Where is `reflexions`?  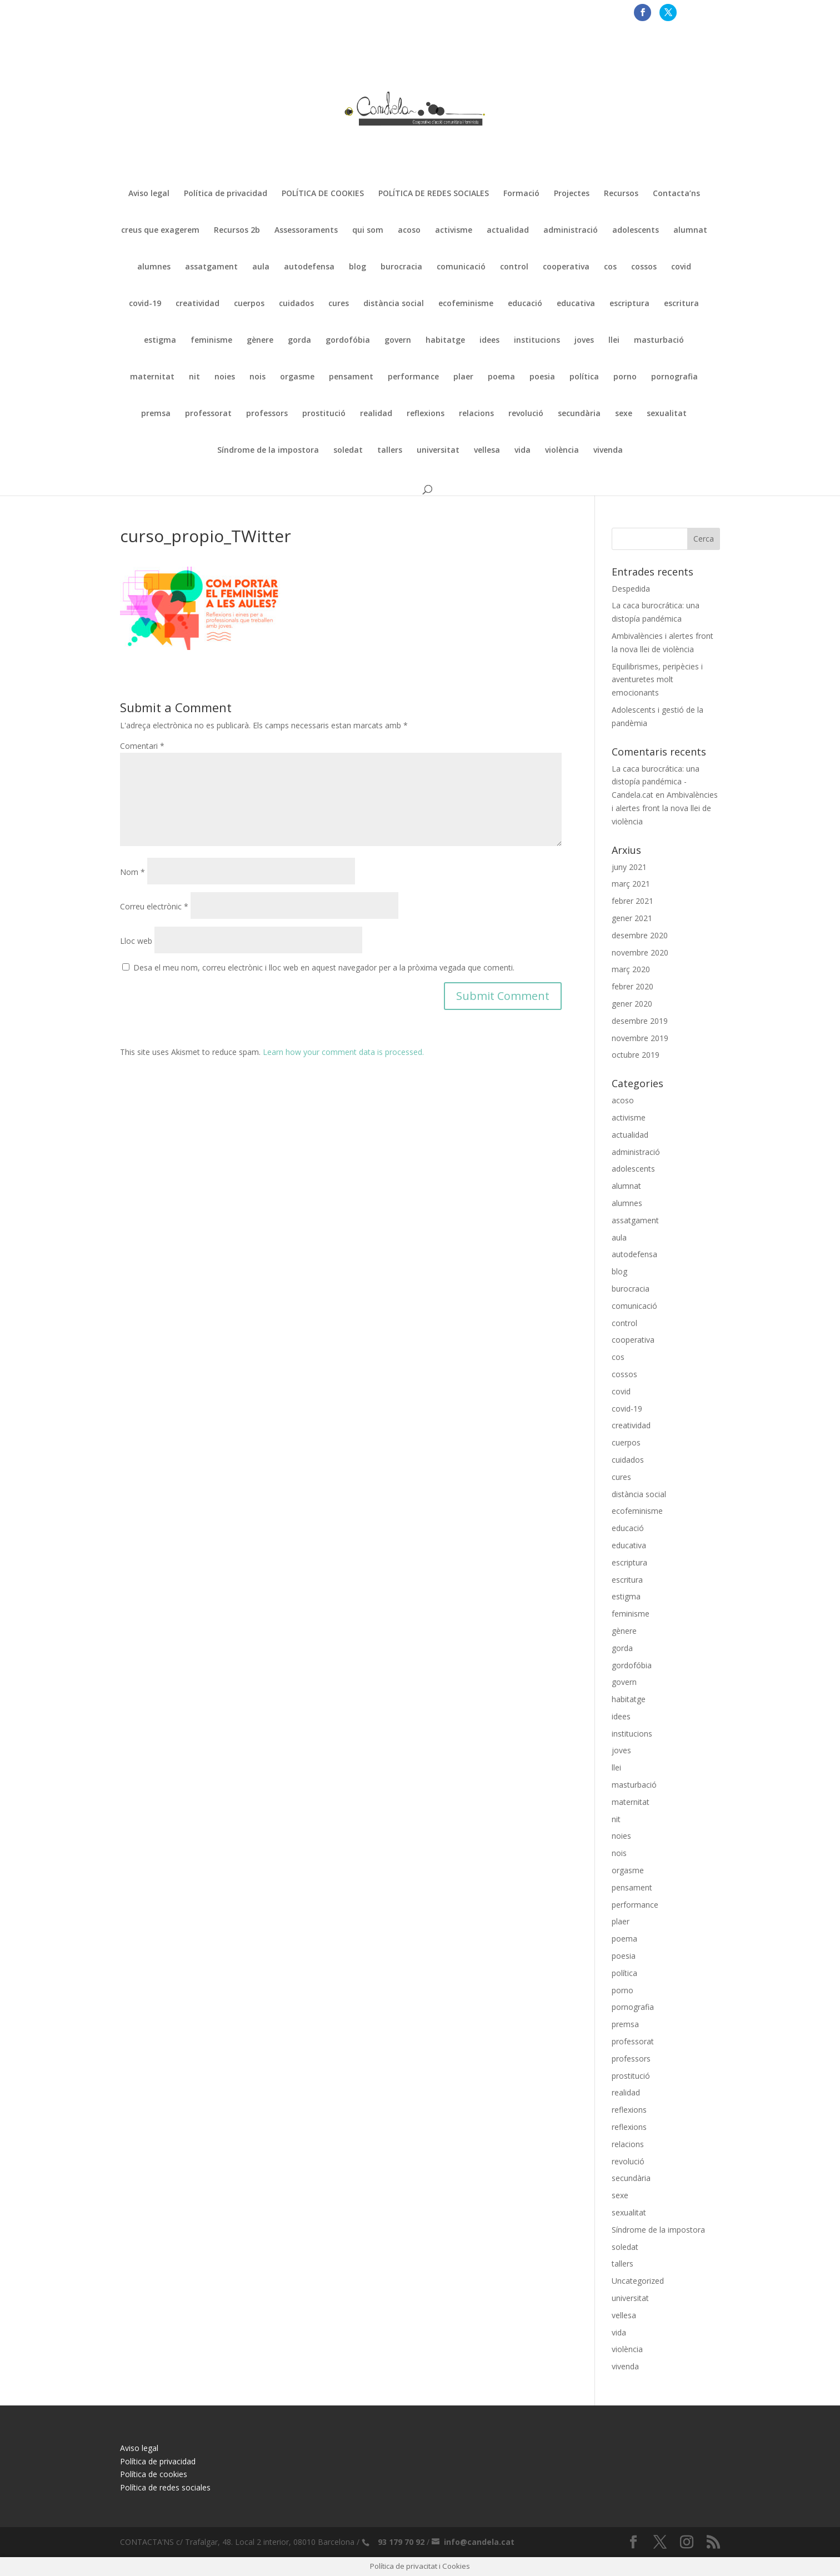 reflexions is located at coordinates (425, 413).